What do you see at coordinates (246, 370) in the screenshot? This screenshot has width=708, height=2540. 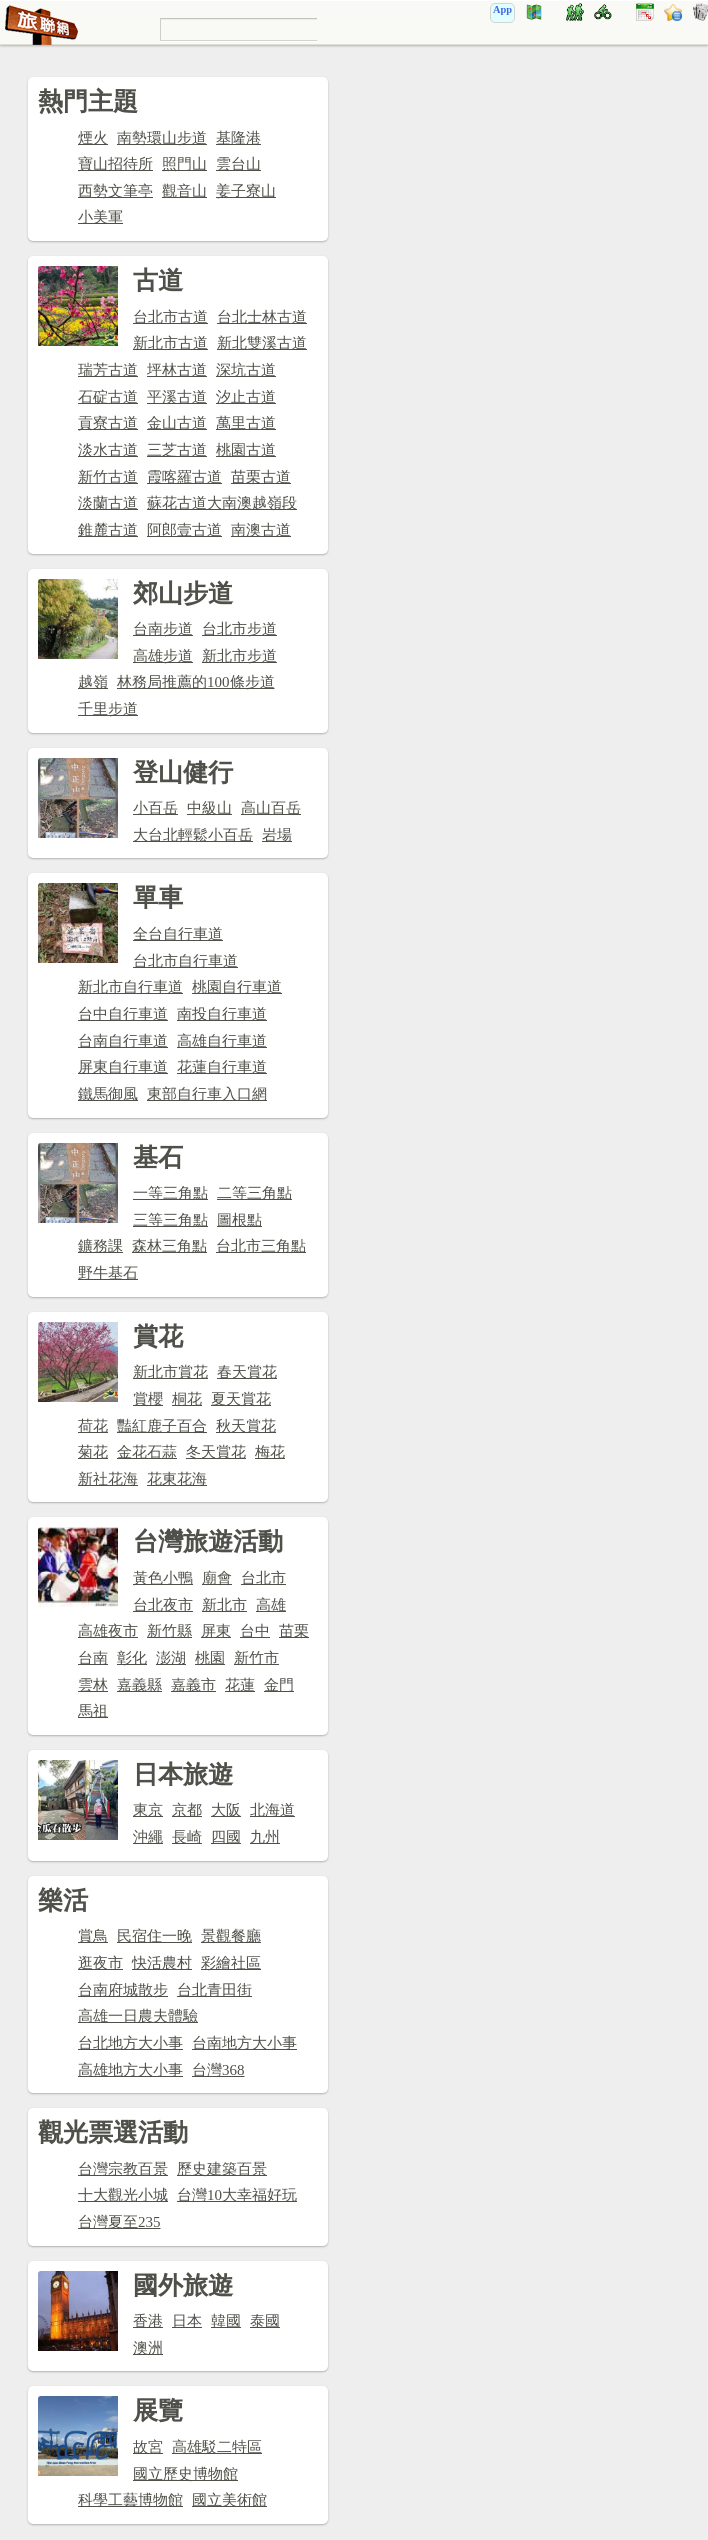 I see `深坑古道` at bounding box center [246, 370].